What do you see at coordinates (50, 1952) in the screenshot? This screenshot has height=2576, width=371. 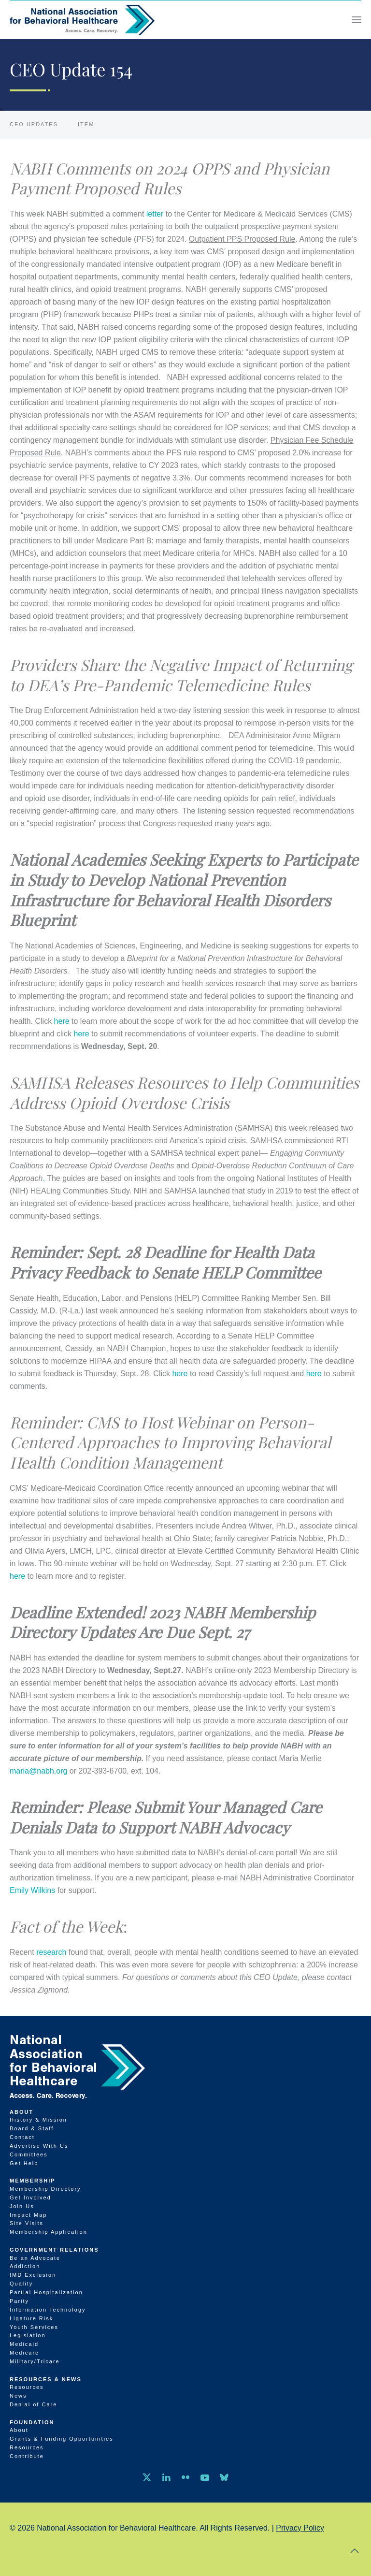 I see `research` at bounding box center [50, 1952].